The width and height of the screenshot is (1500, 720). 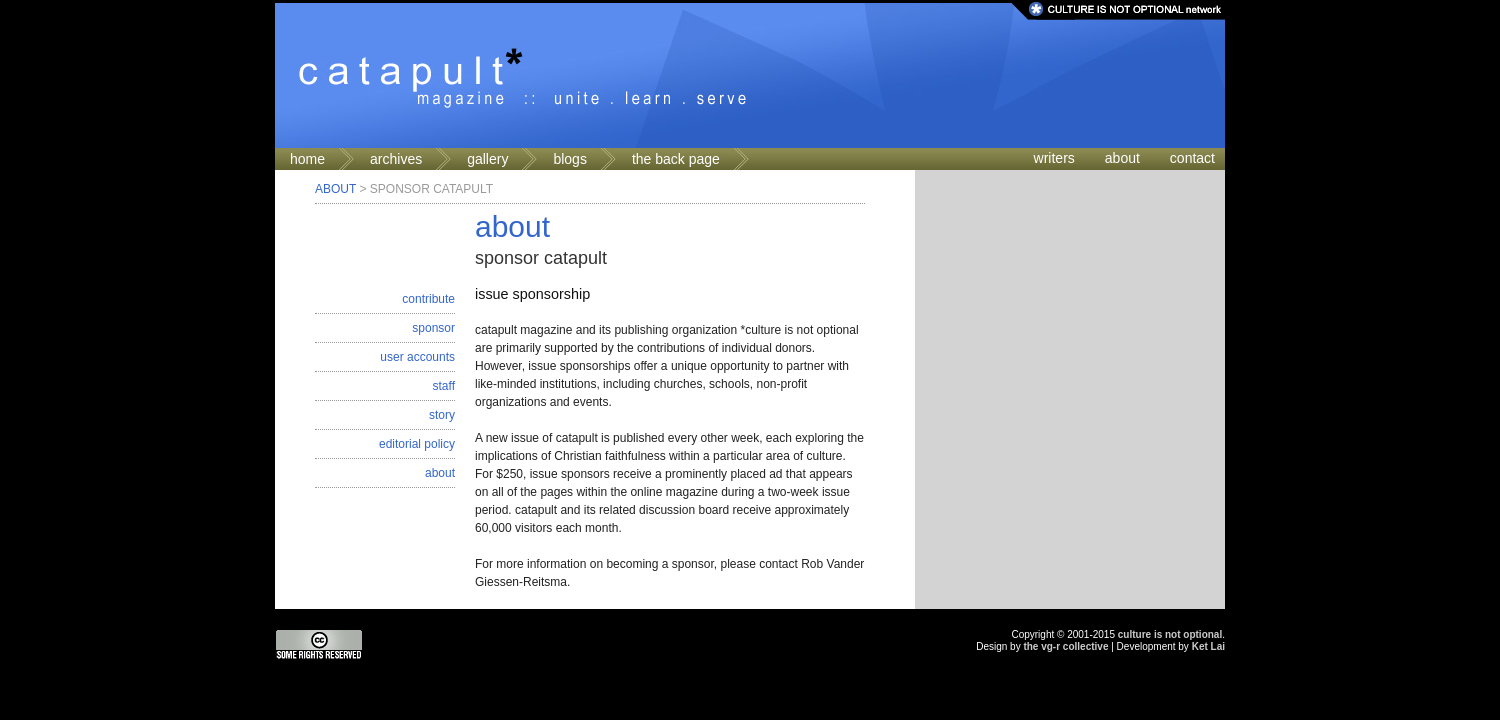 What do you see at coordinates (676, 159) in the screenshot?
I see `the back page` at bounding box center [676, 159].